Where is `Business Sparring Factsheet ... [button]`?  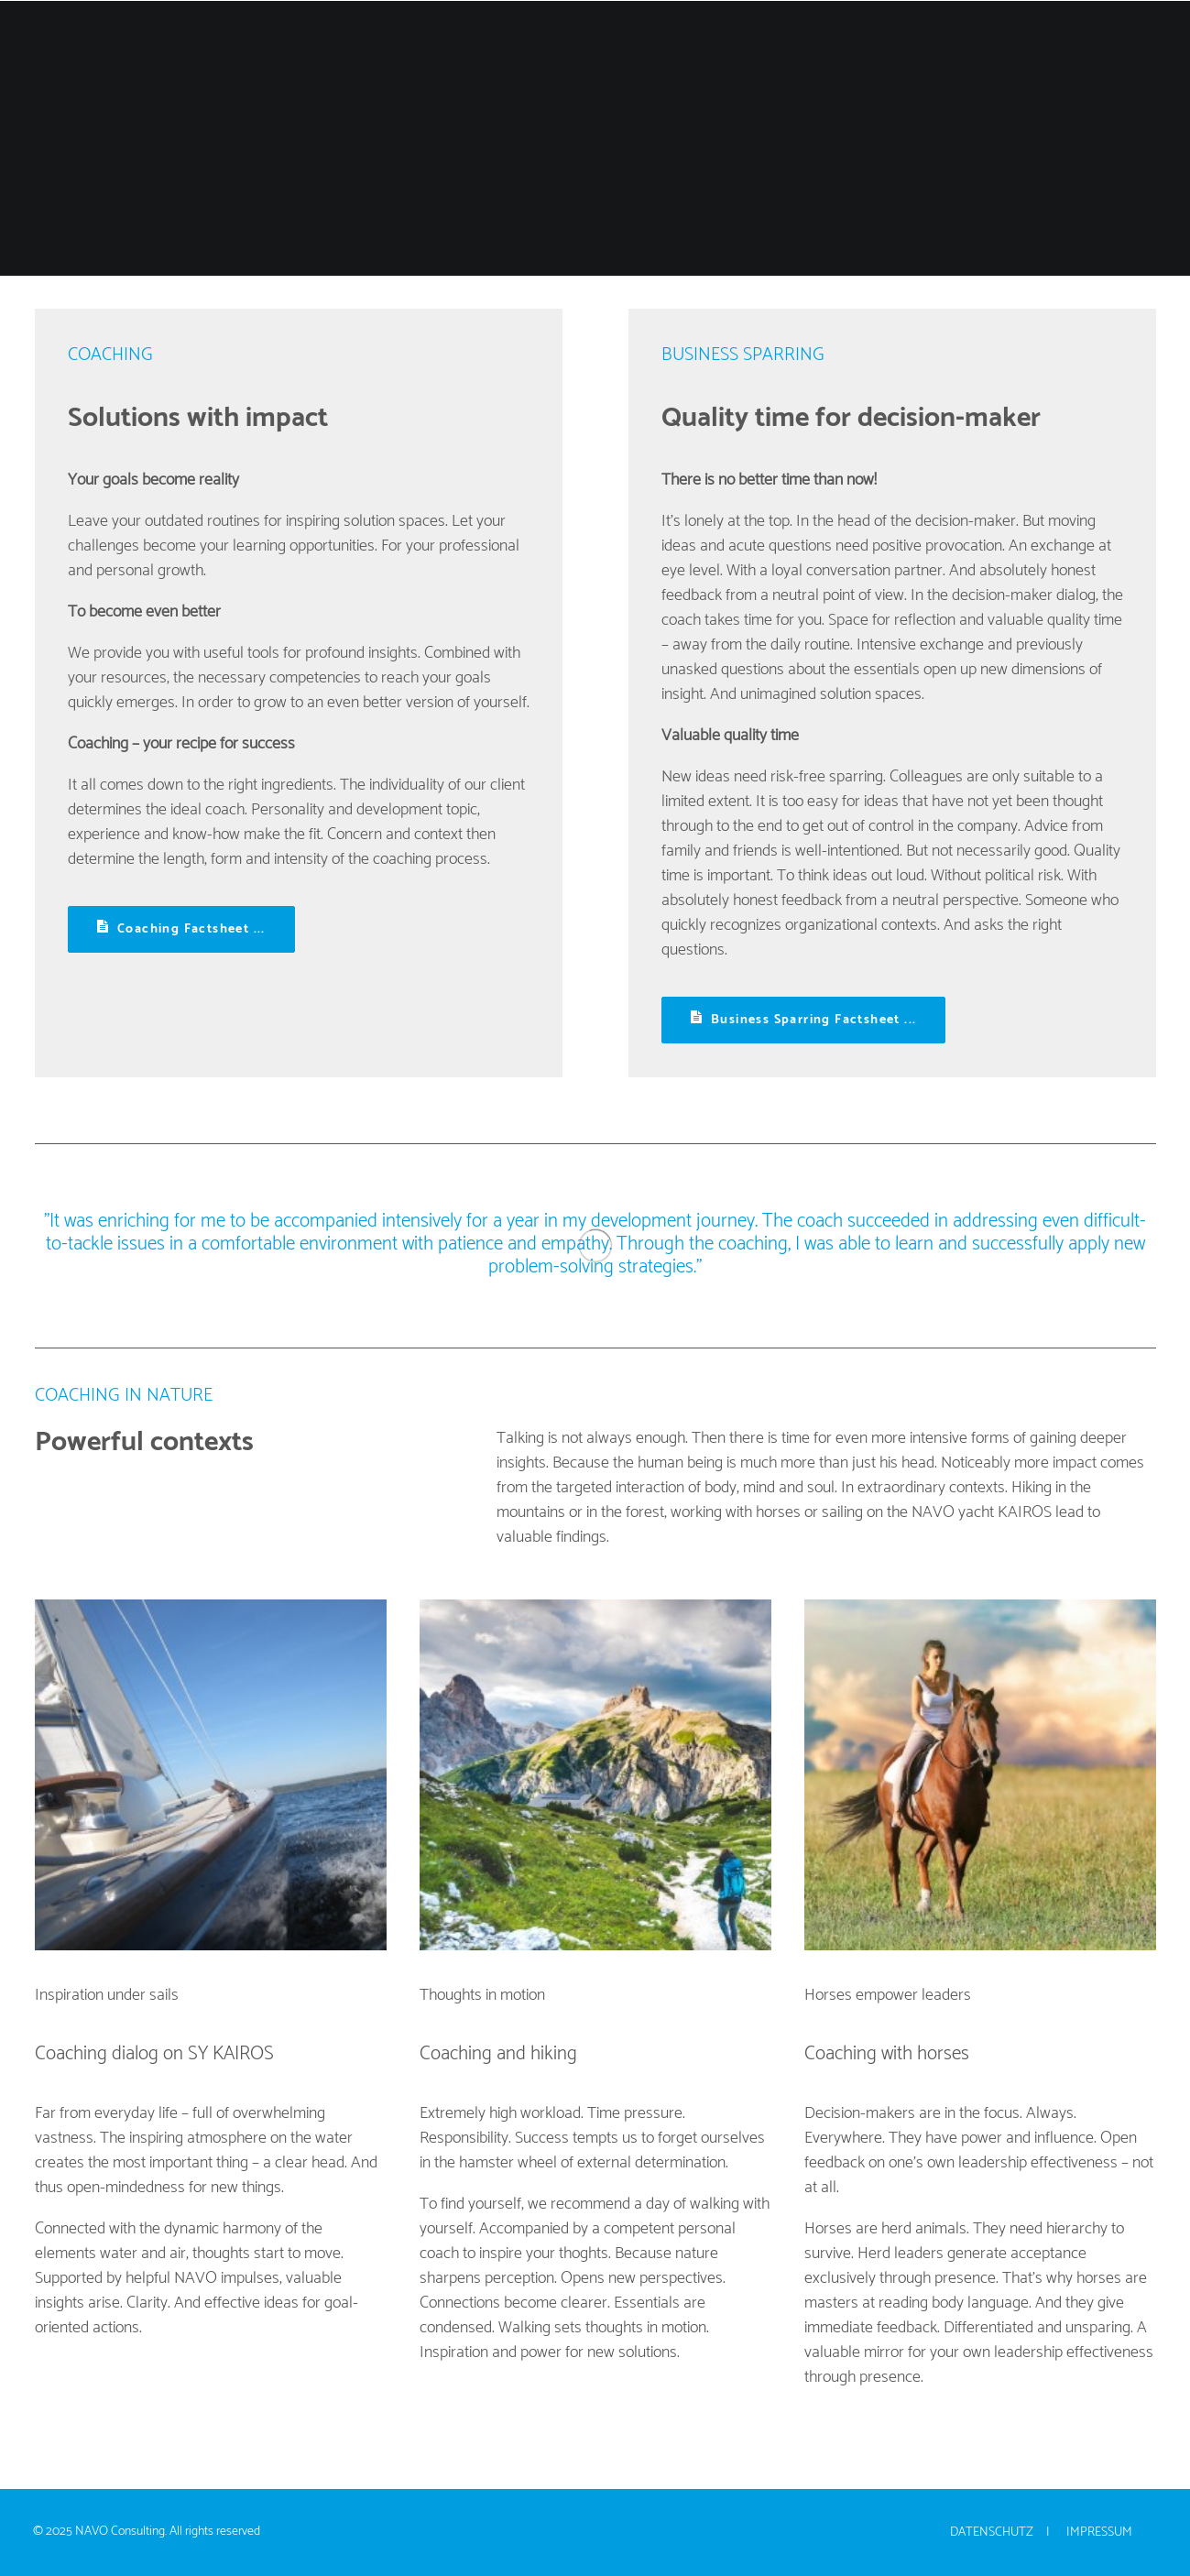
Business Sparring Factsheet ... [button] is located at coordinates (804, 1020).